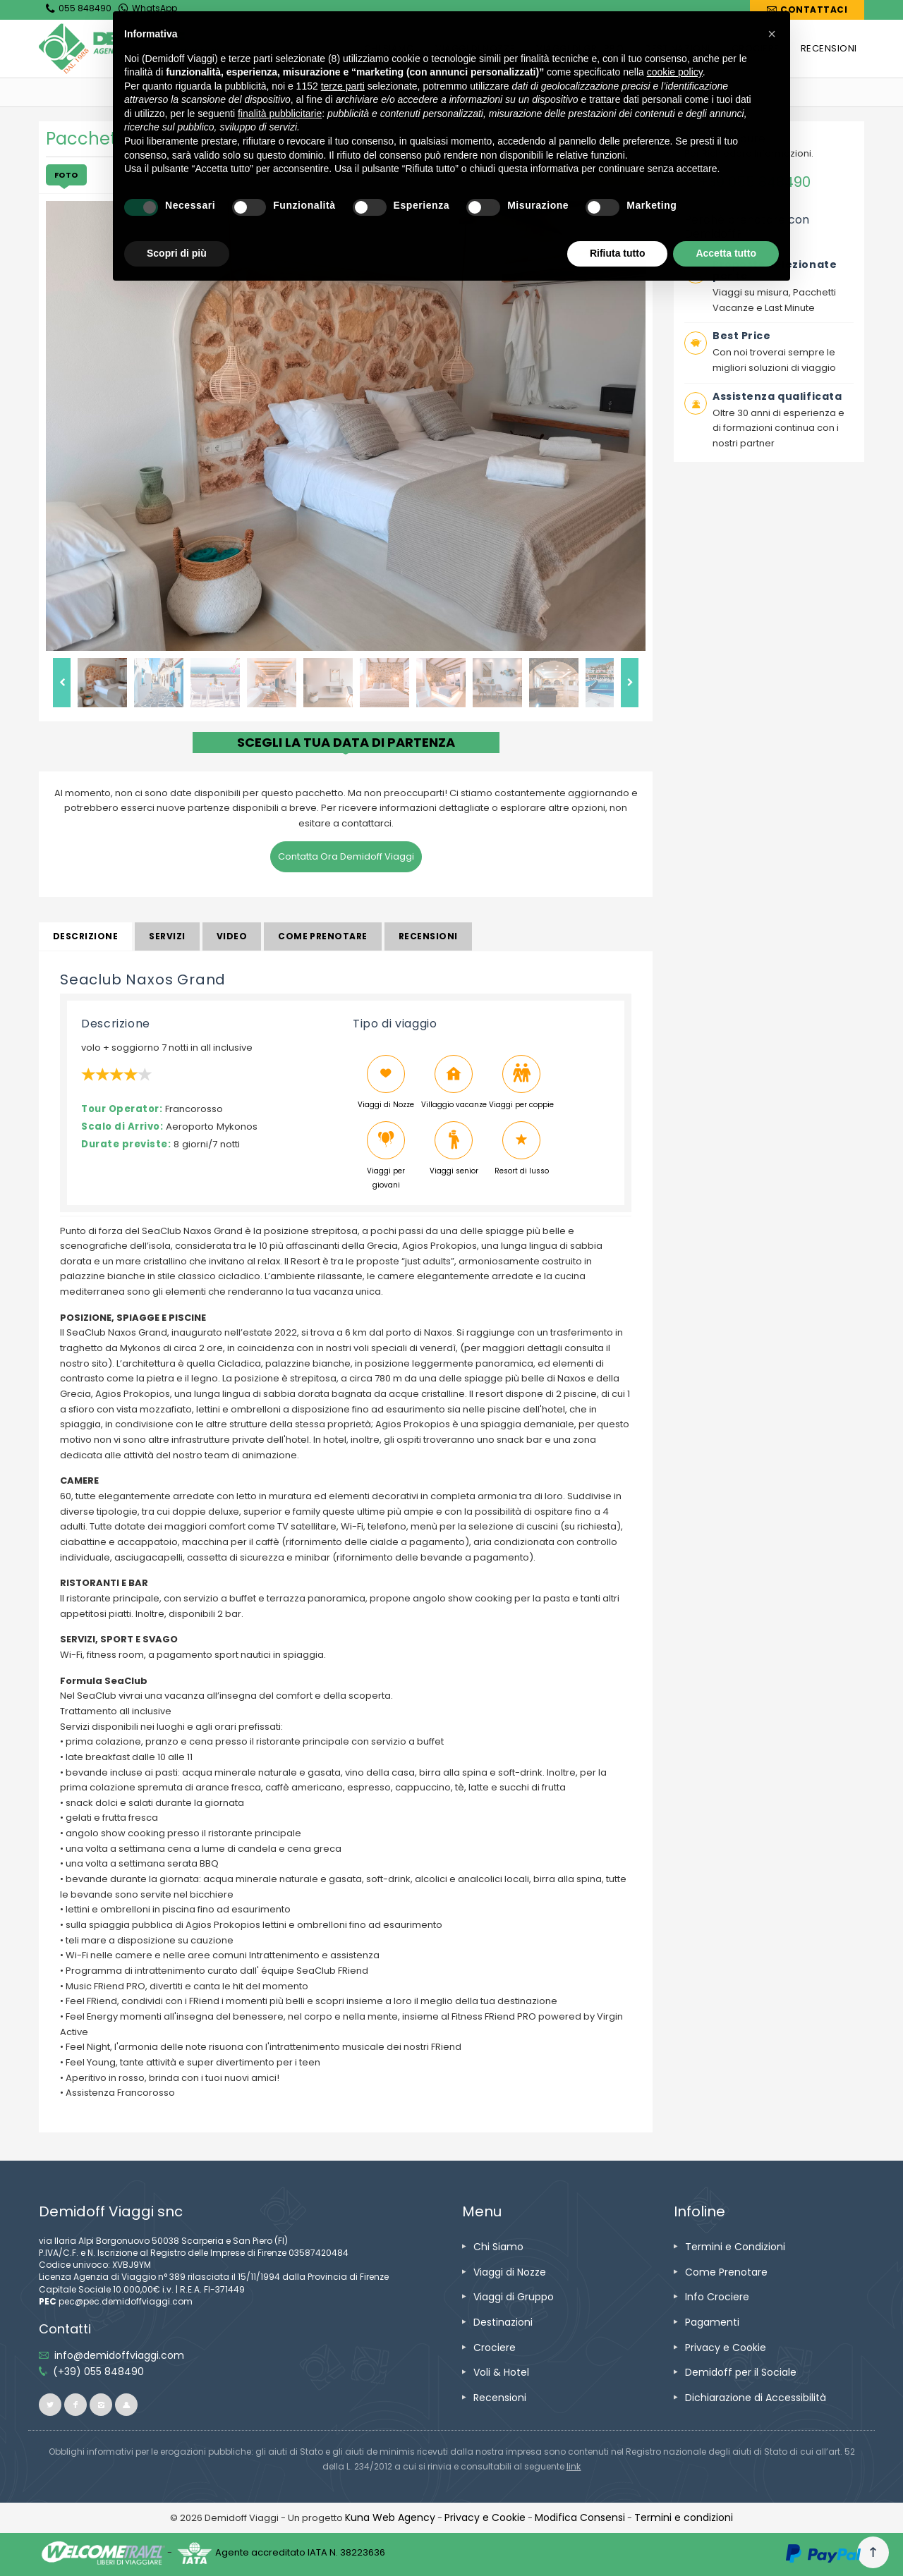 The height and width of the screenshot is (2576, 903). What do you see at coordinates (323, 936) in the screenshot?
I see `Come prenotare` at bounding box center [323, 936].